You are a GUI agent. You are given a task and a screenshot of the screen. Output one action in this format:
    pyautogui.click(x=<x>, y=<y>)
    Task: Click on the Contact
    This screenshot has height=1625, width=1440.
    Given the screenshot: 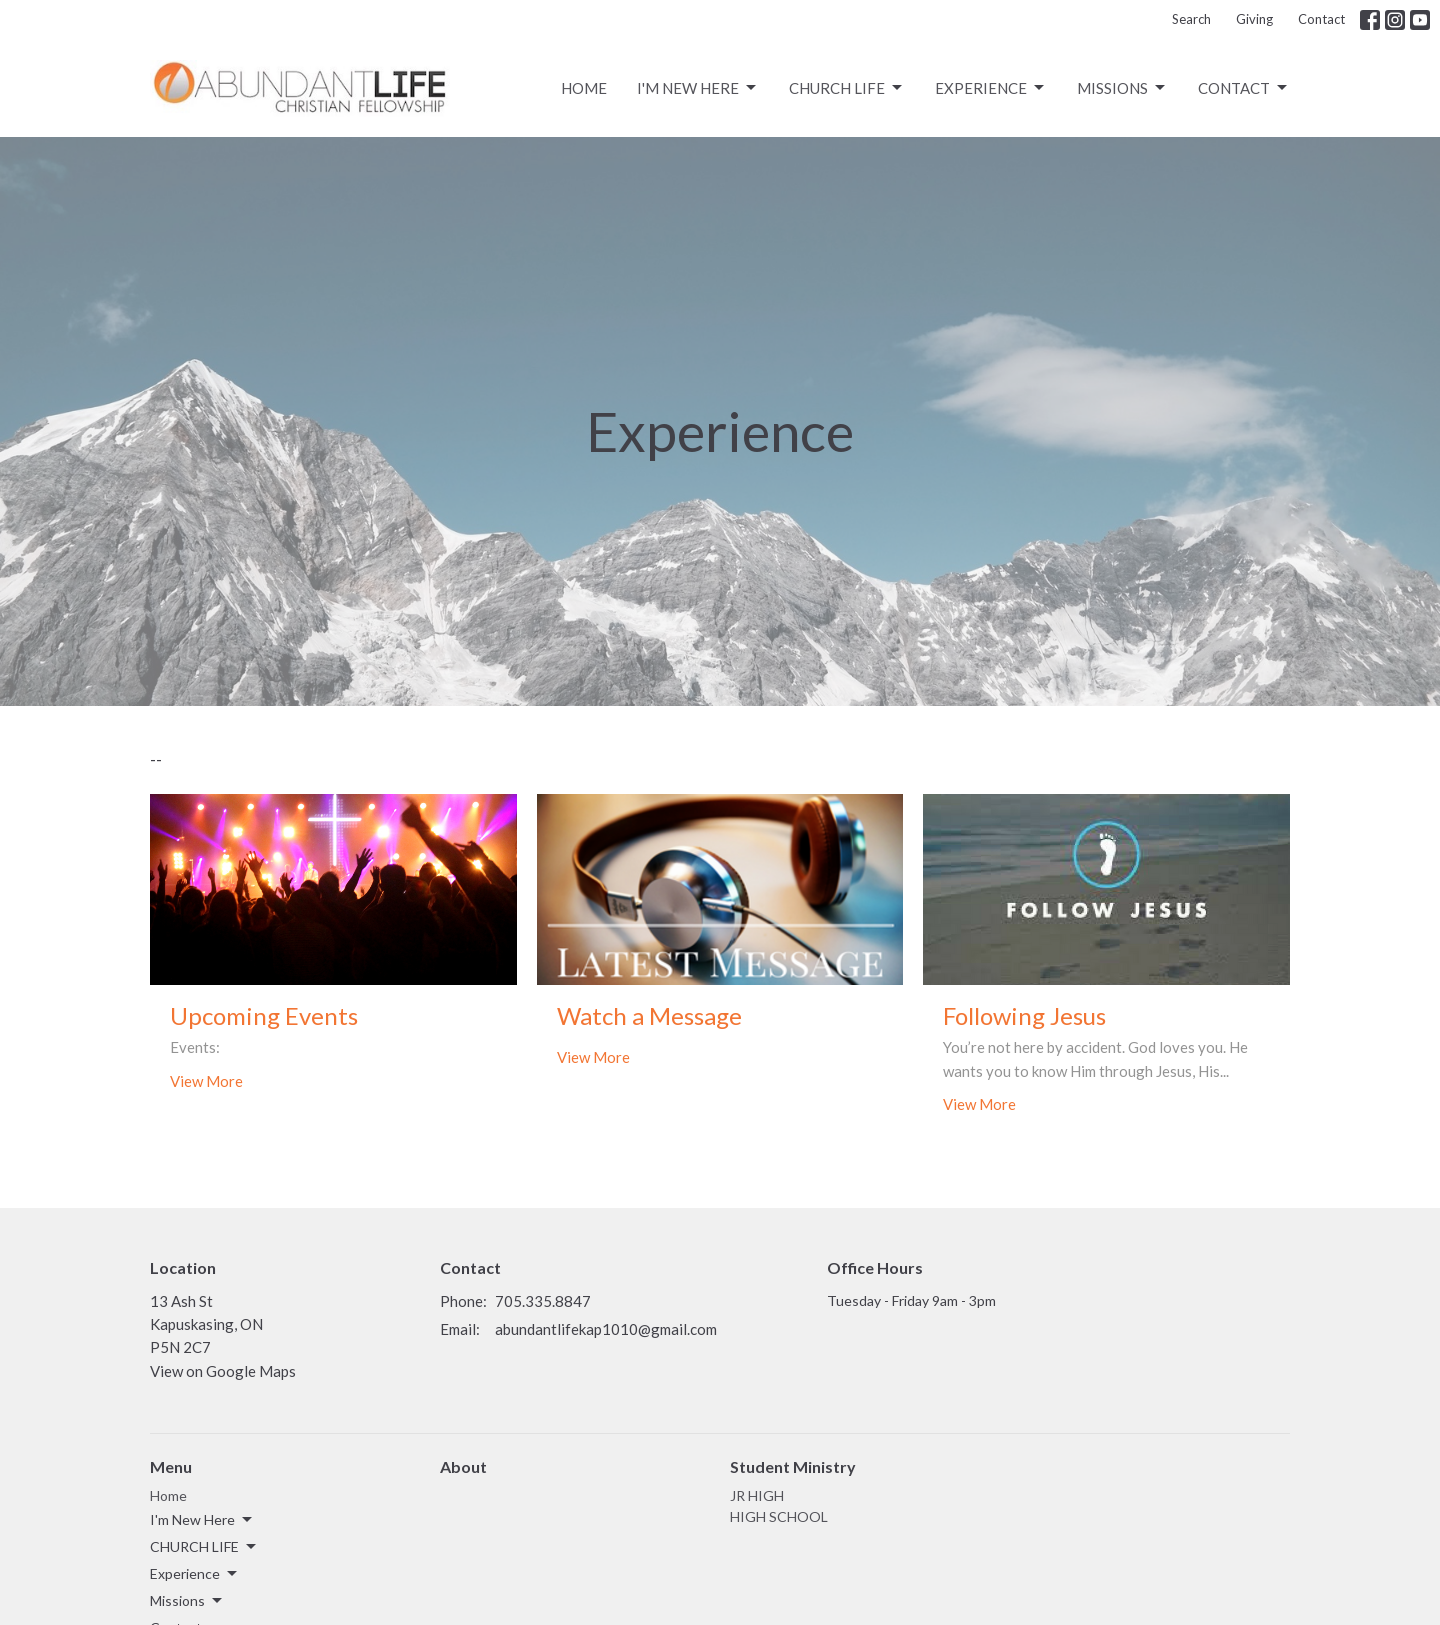 What is the action you would take?
    pyautogui.click(x=1321, y=19)
    